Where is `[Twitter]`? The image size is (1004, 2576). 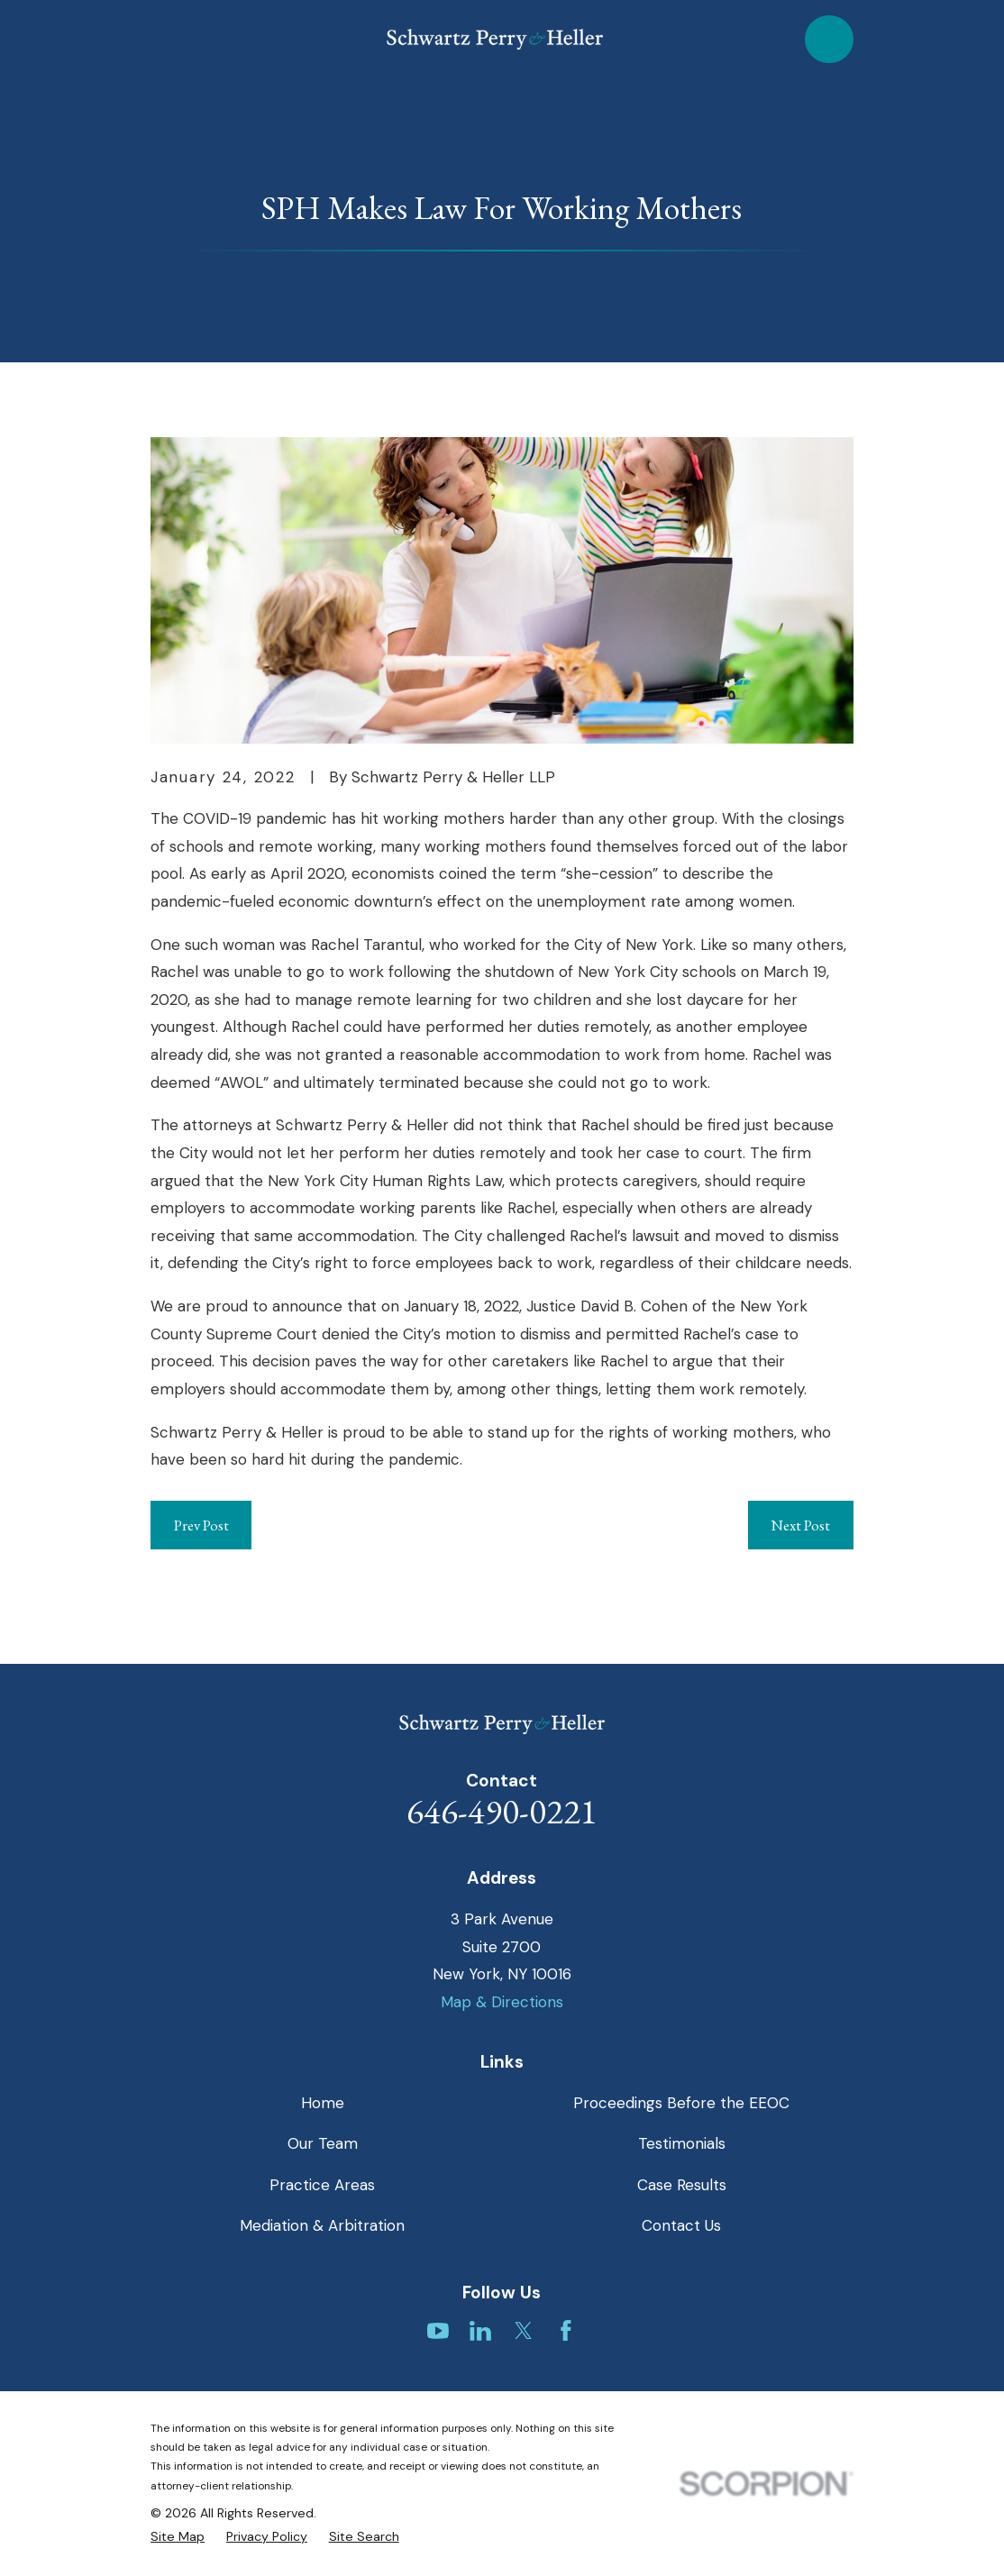 [Twitter] is located at coordinates (523, 2331).